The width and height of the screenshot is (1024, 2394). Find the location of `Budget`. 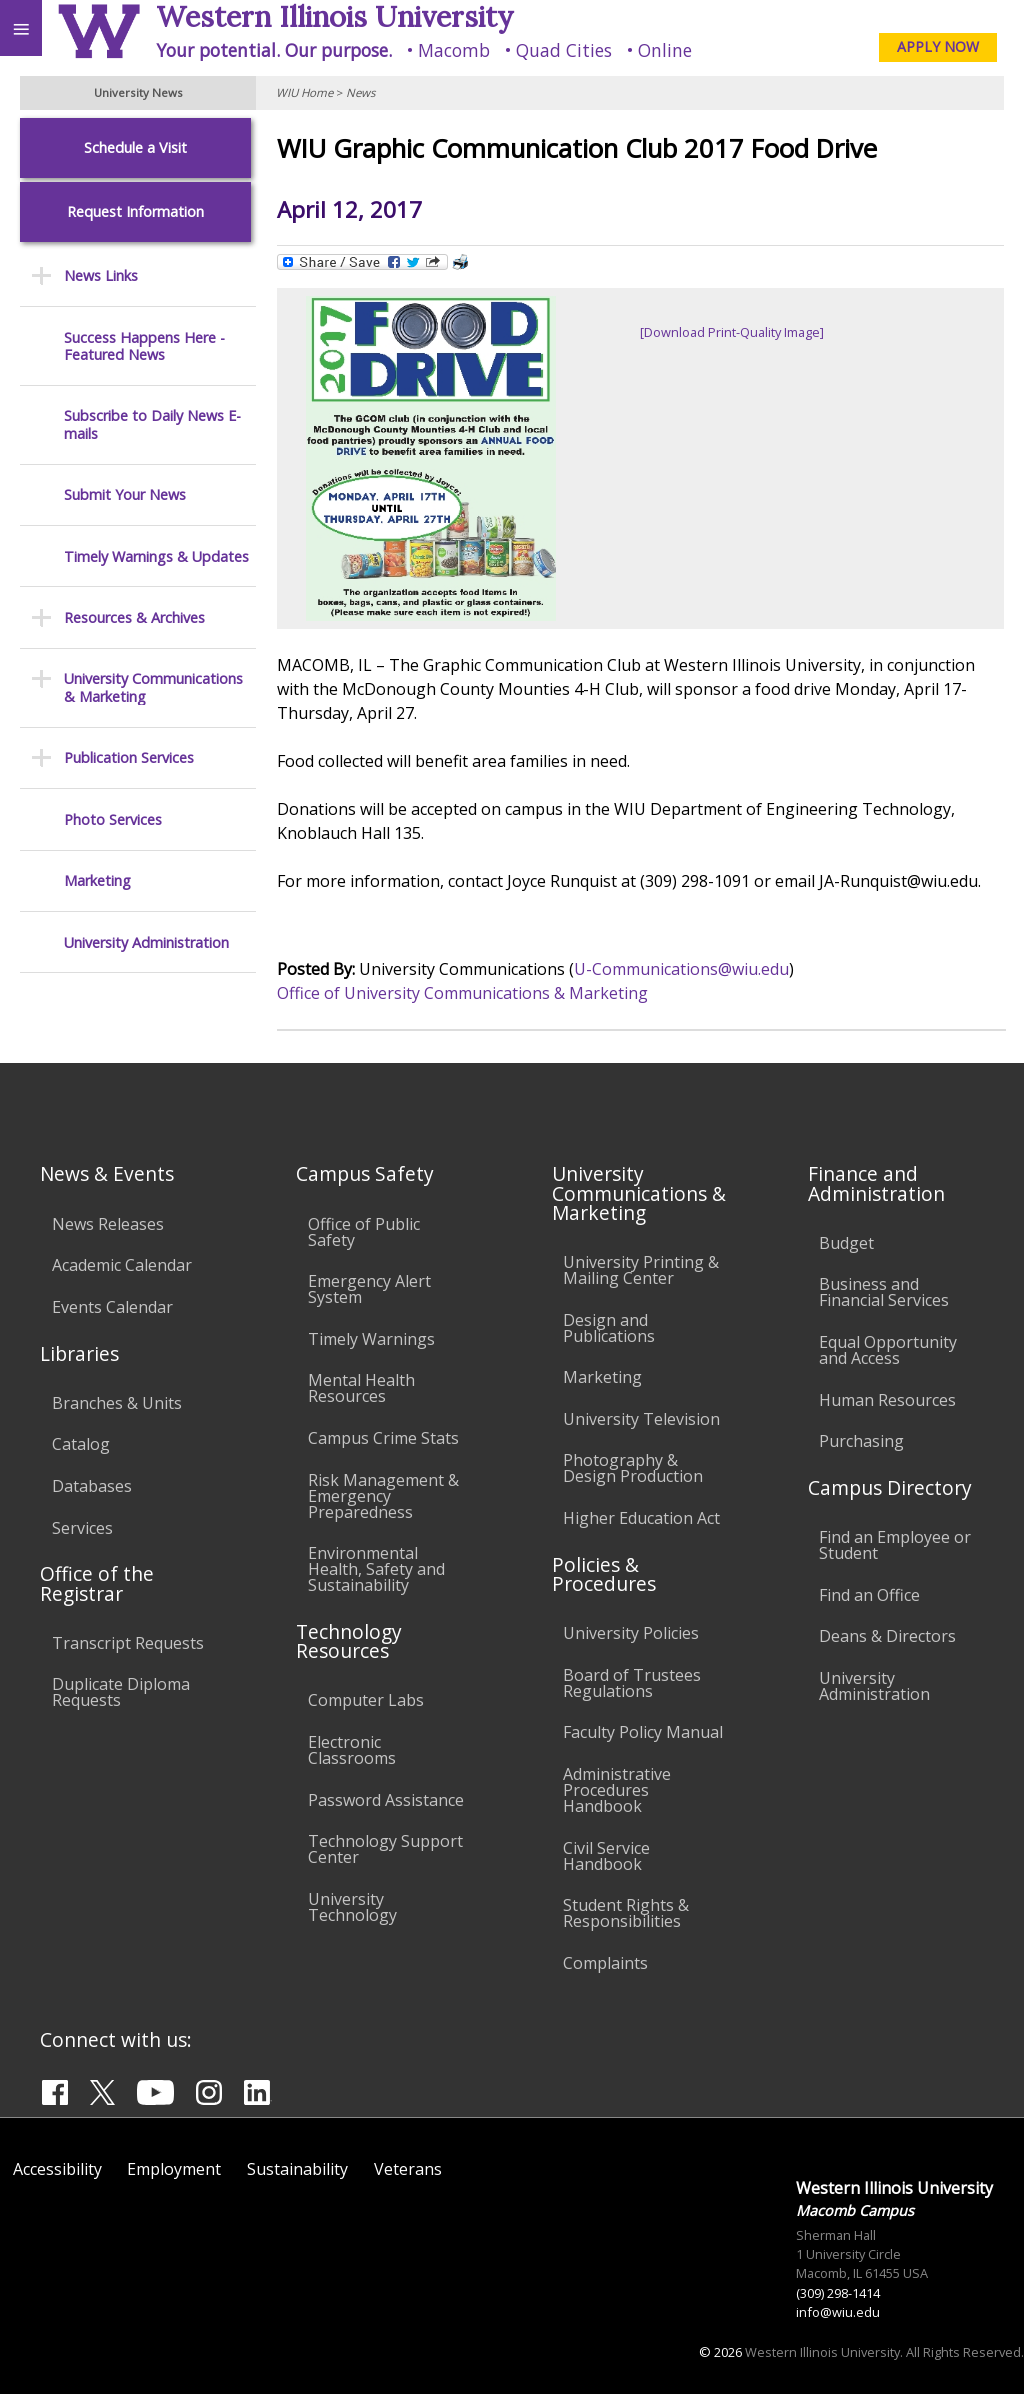

Budget is located at coordinates (846, 1243).